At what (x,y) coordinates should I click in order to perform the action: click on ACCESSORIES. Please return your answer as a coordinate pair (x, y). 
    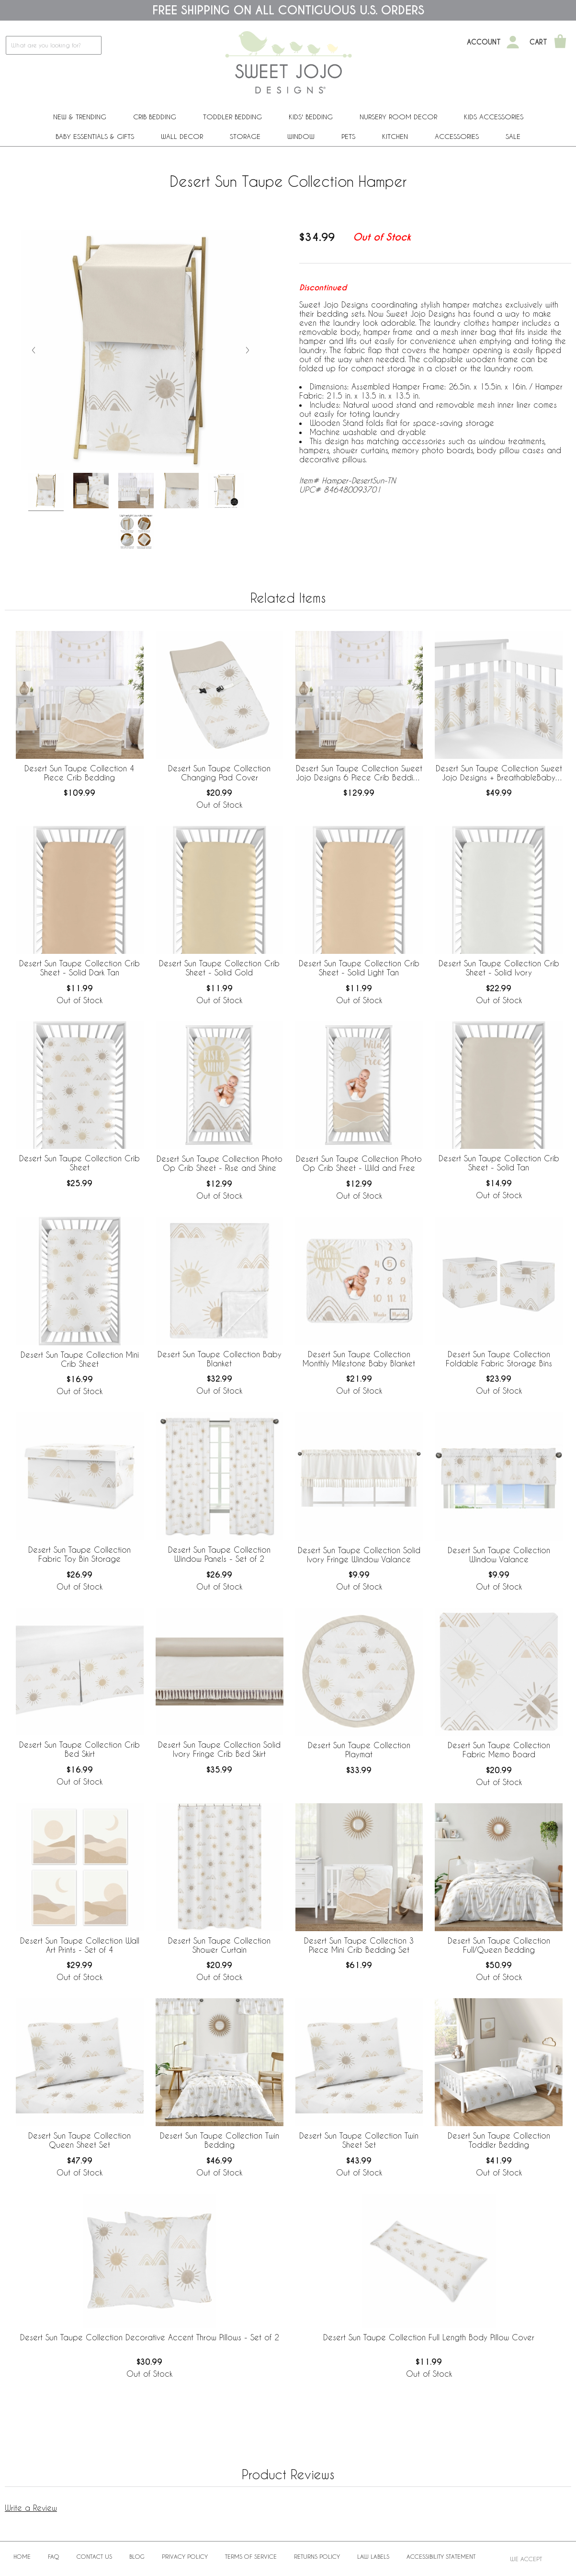
    Looking at the image, I should click on (457, 136).